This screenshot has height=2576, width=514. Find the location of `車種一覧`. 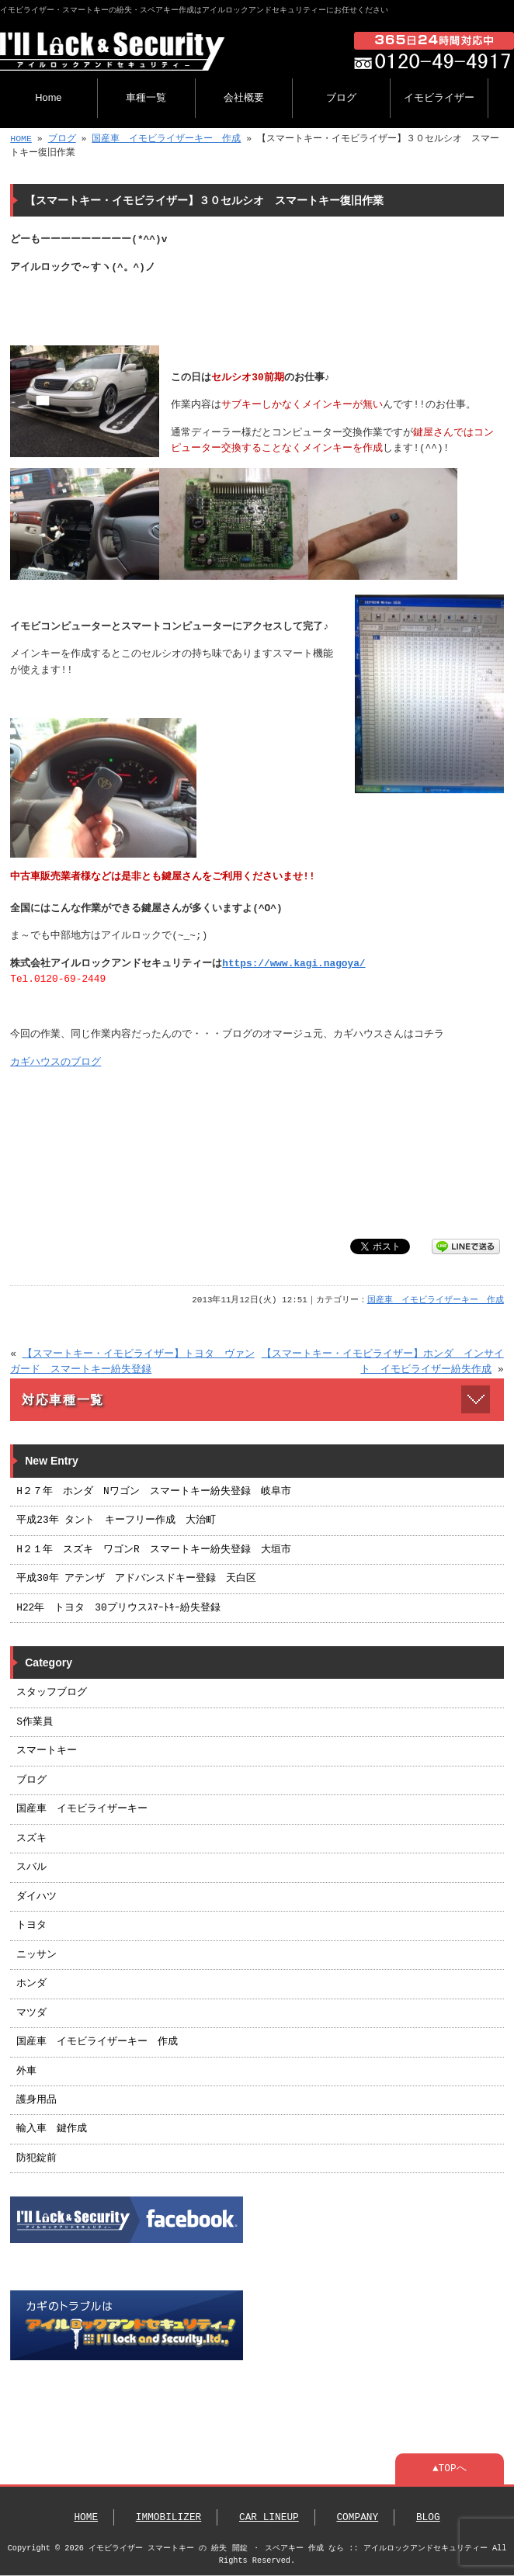

車種一覧 is located at coordinates (146, 97).